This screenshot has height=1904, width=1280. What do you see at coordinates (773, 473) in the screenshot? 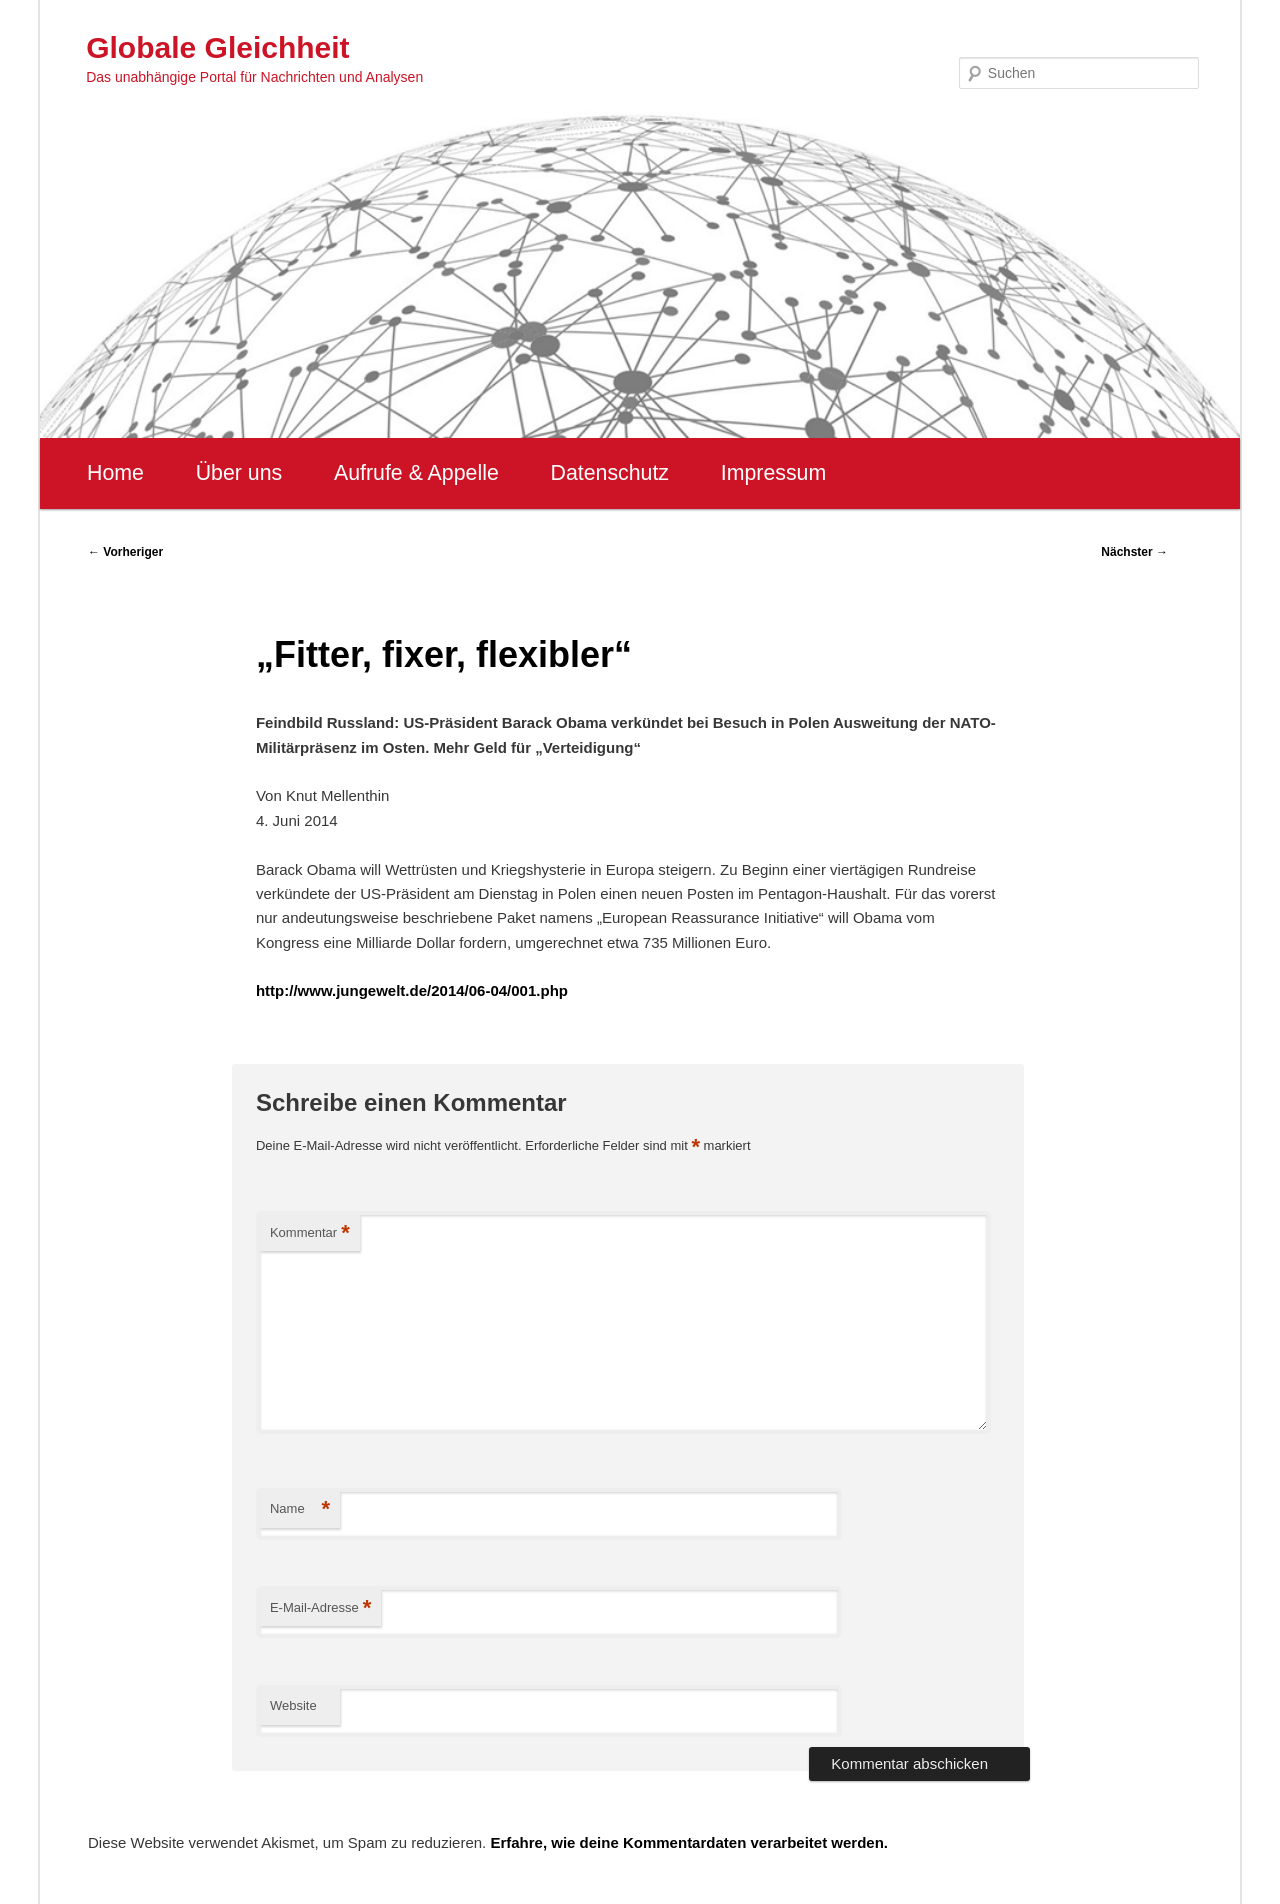
I see `Impressum` at bounding box center [773, 473].